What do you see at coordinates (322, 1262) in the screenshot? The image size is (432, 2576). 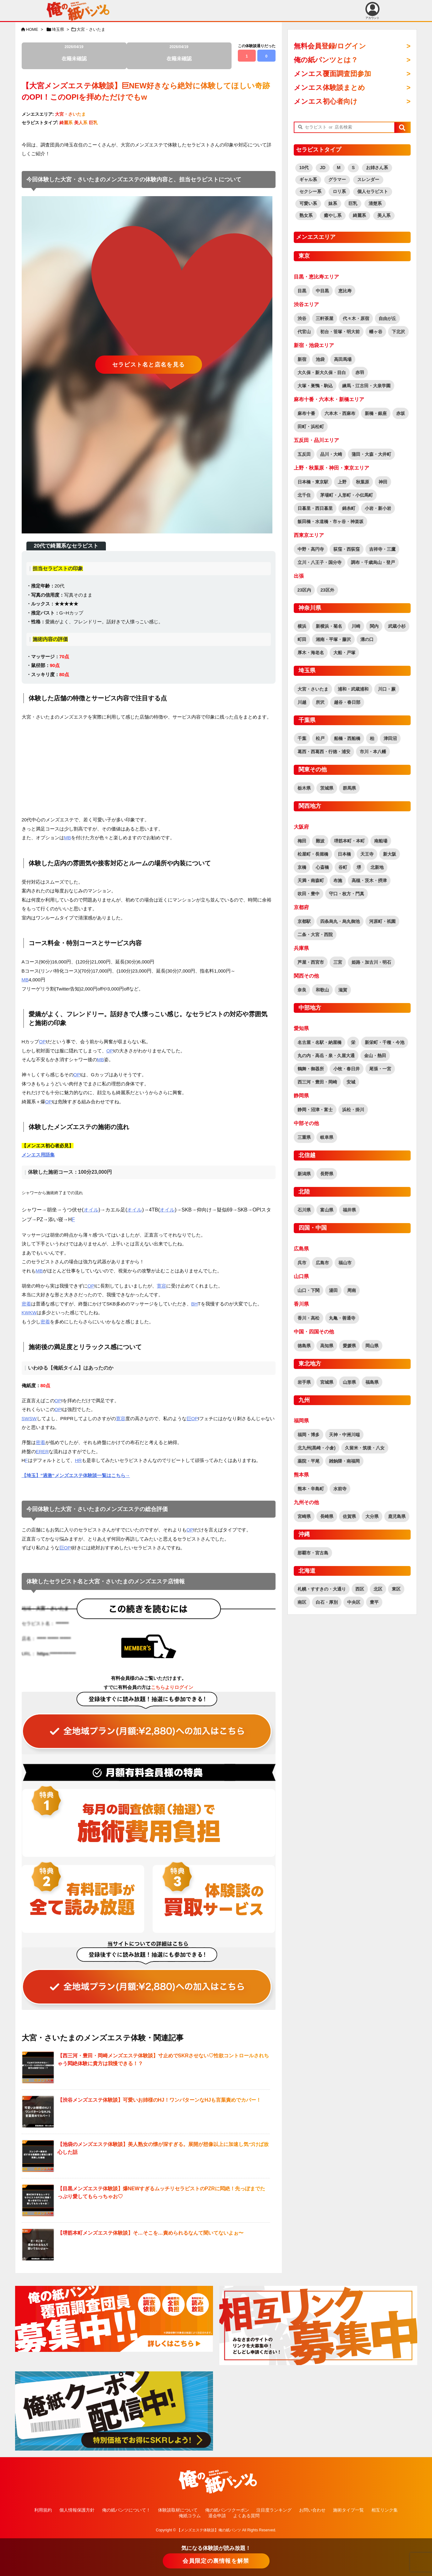 I see `広島市` at bounding box center [322, 1262].